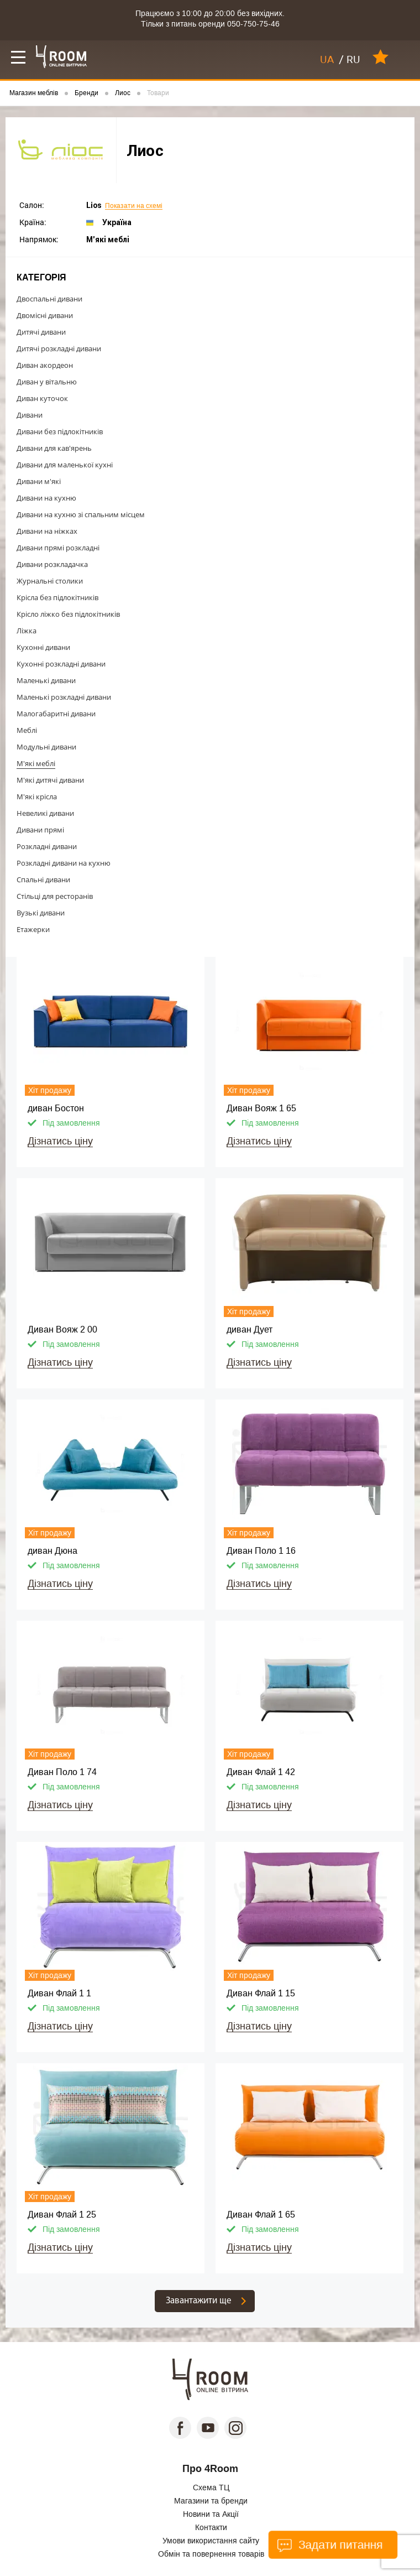  What do you see at coordinates (249, 1329) in the screenshot?
I see `диван Дует` at bounding box center [249, 1329].